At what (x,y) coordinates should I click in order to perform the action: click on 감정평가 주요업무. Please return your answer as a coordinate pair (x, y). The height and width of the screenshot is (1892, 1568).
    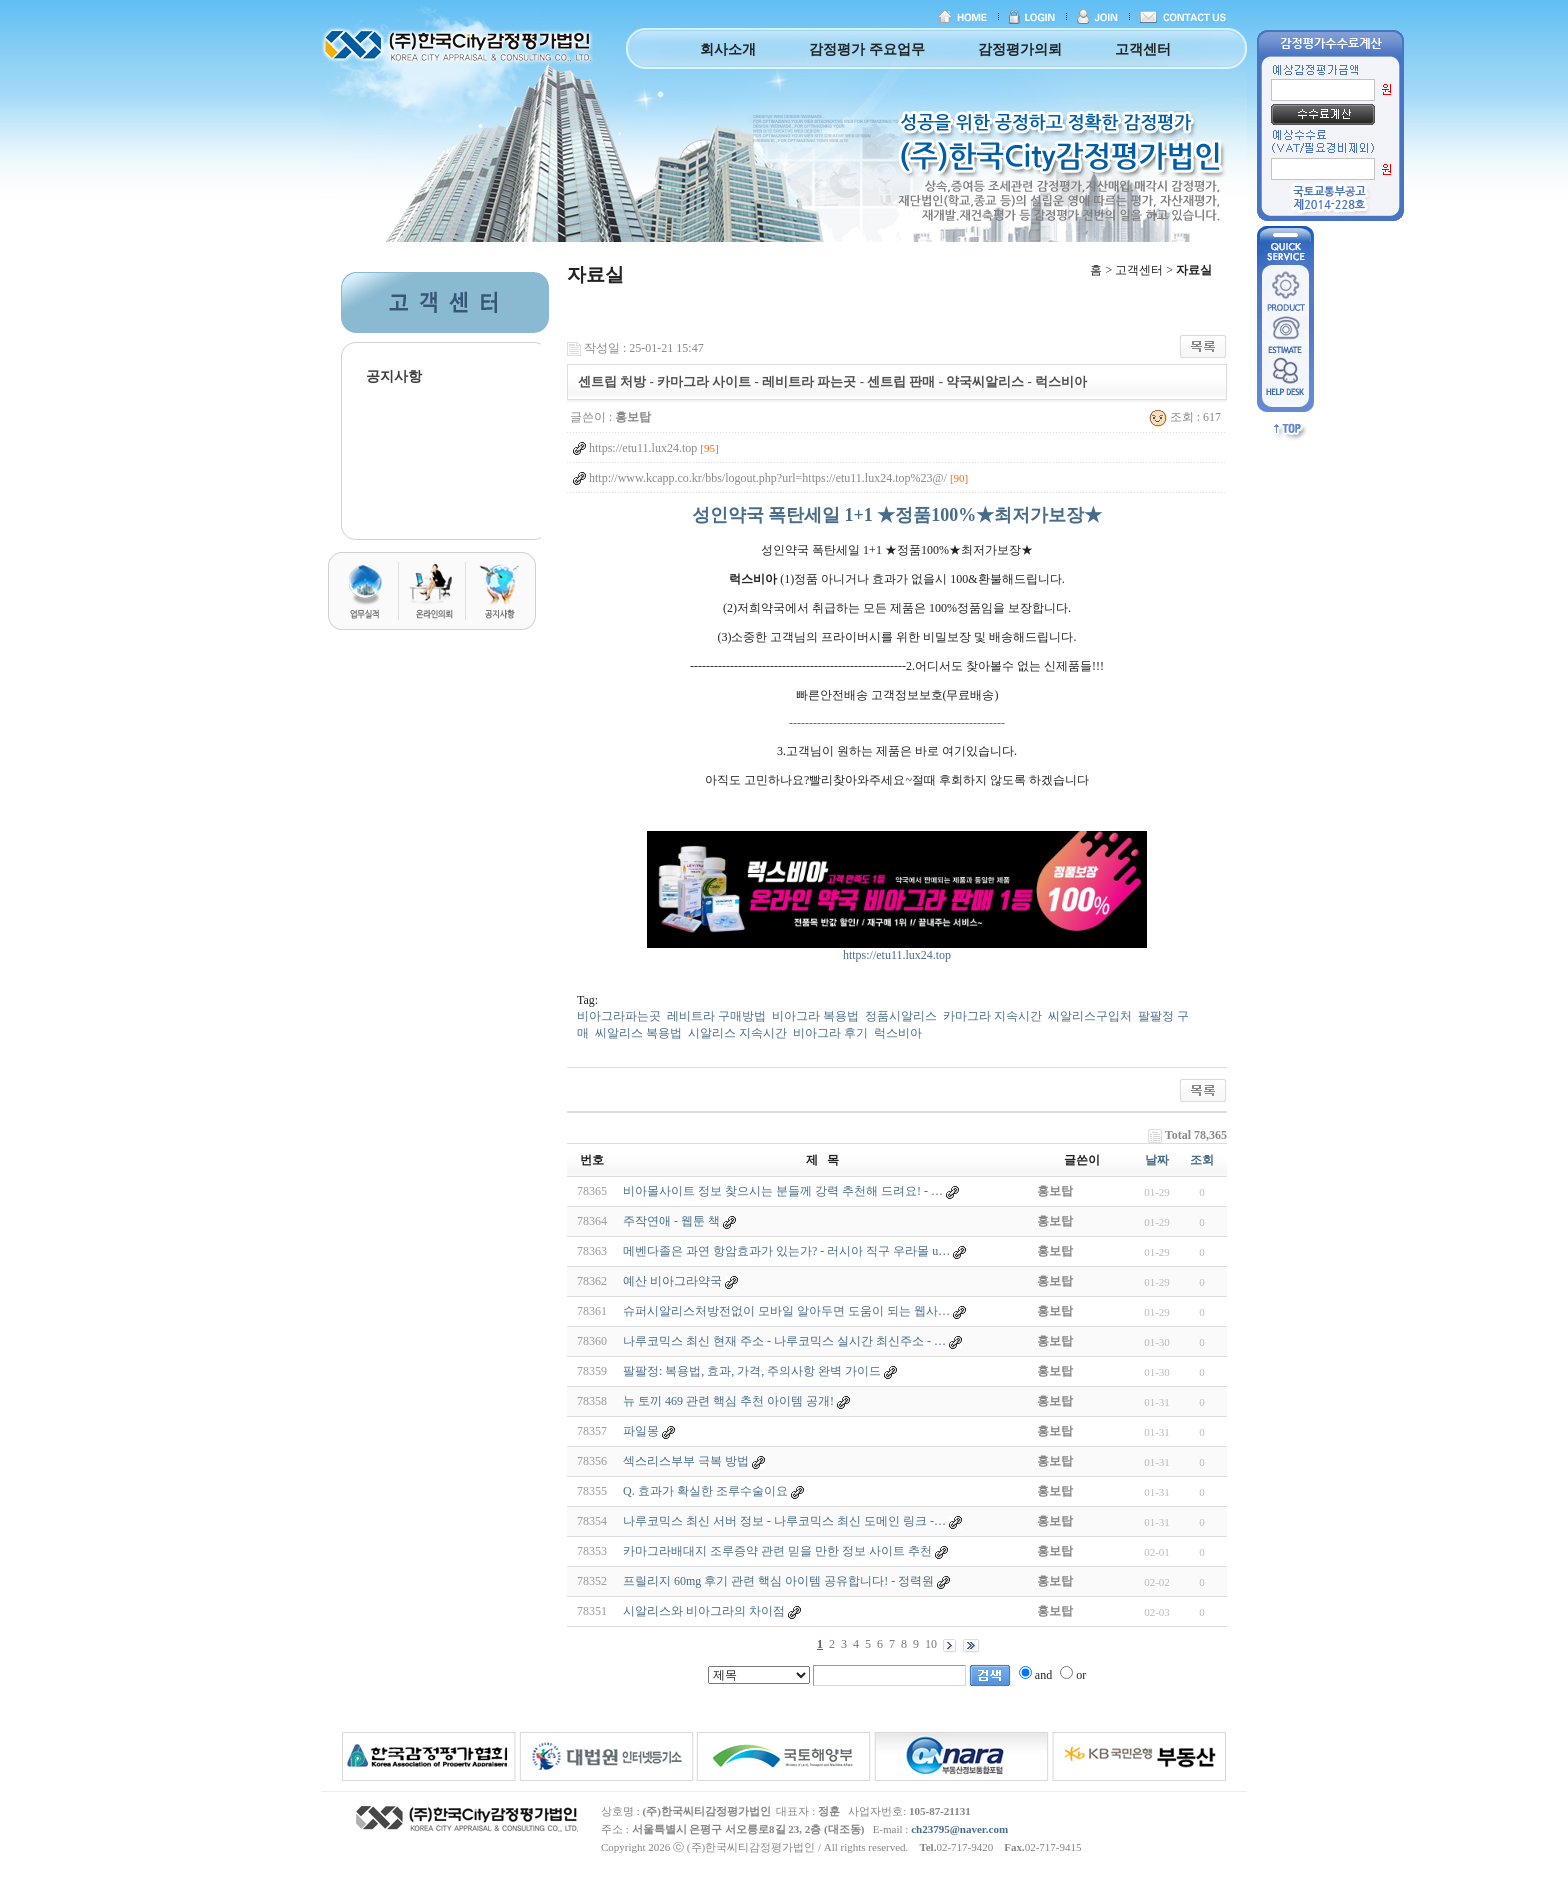
    Looking at the image, I should click on (867, 49).